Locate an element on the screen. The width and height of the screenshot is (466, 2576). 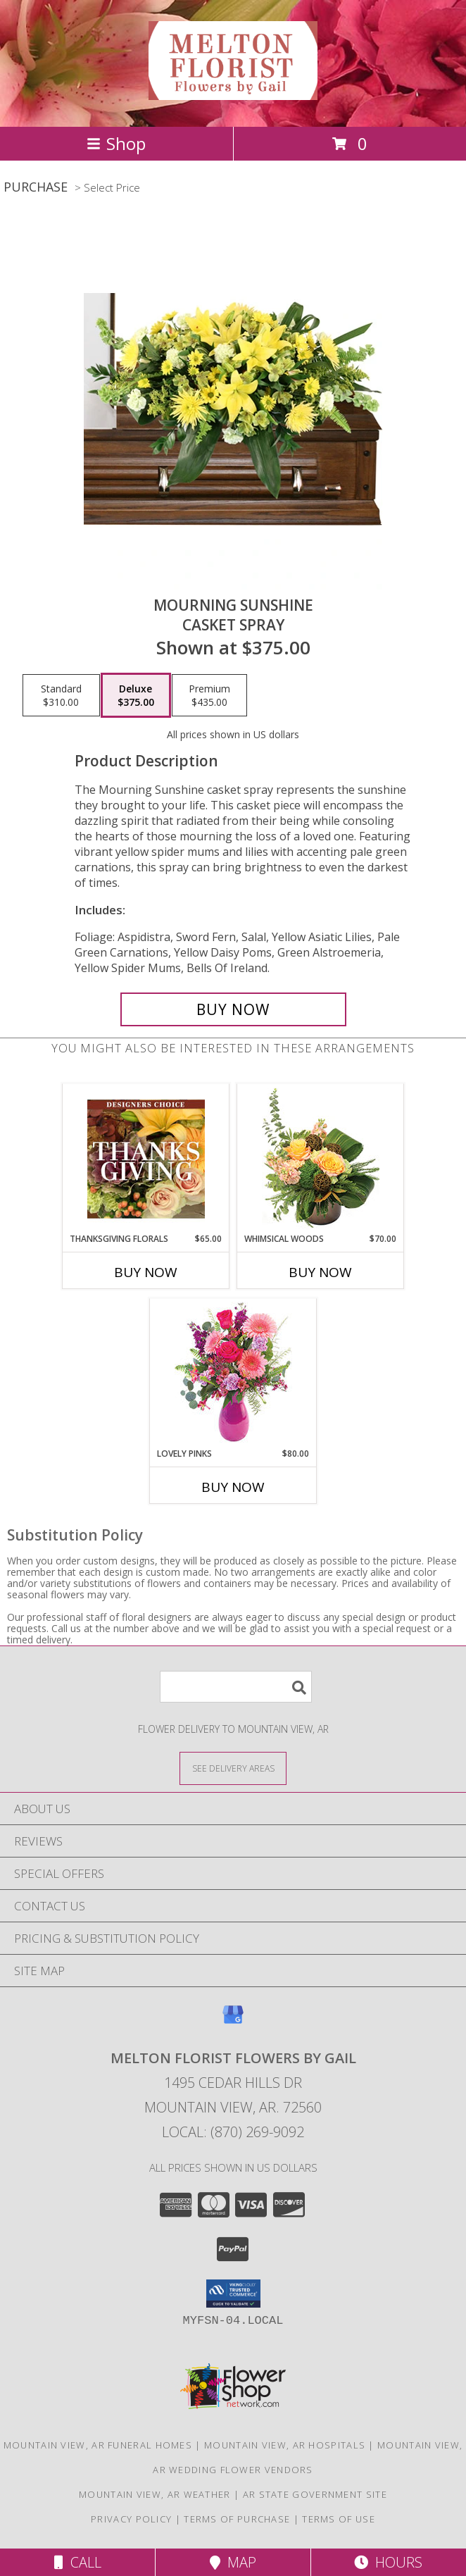
Hours [See Hours] is located at coordinates (388, 2562).